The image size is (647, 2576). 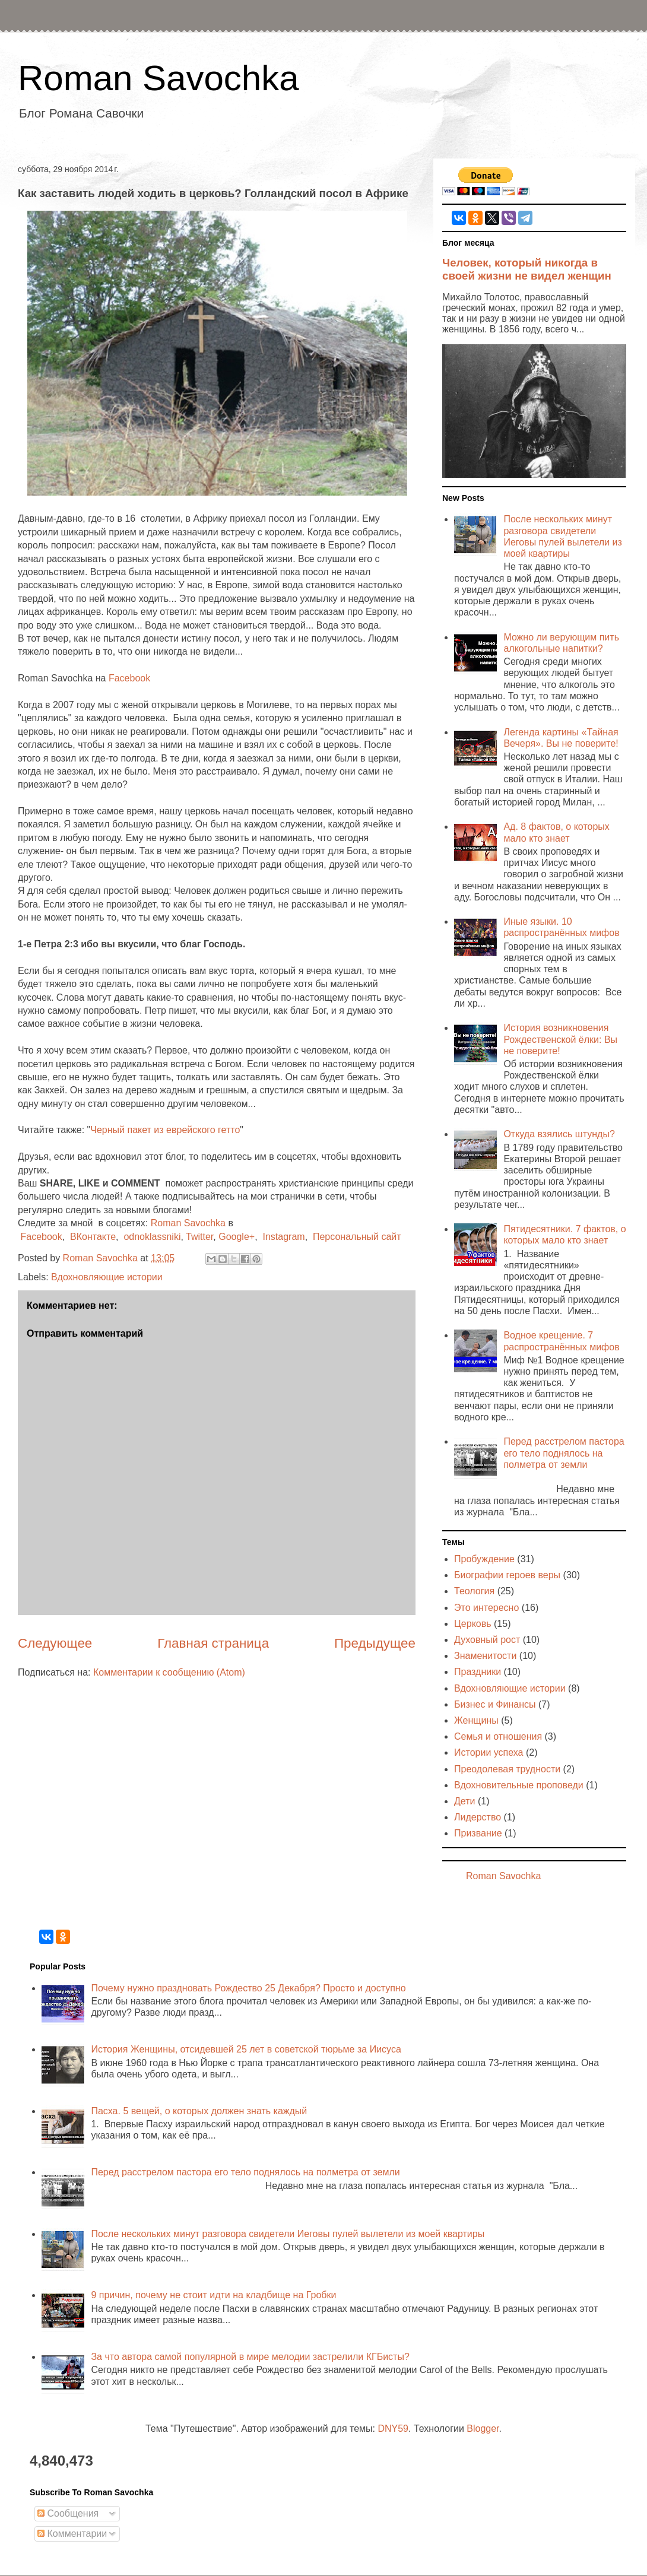 What do you see at coordinates (213, 1643) in the screenshot?
I see `Главная страница` at bounding box center [213, 1643].